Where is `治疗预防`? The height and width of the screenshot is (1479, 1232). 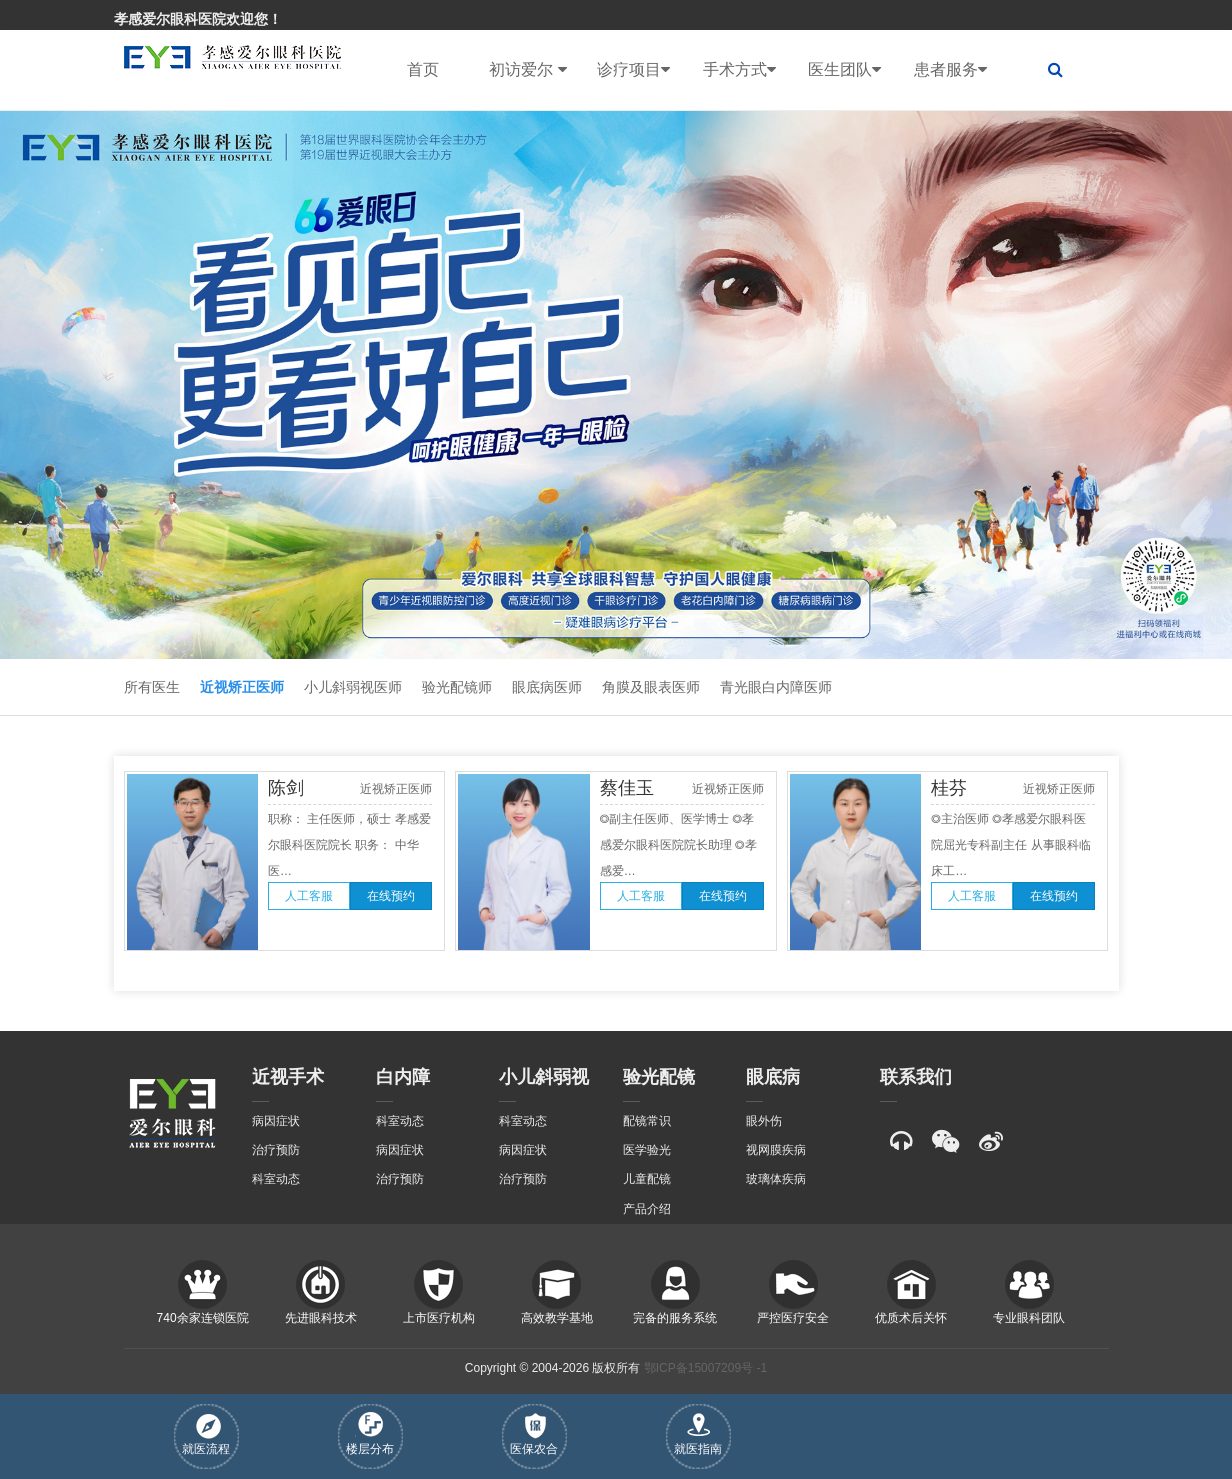
治疗预防 is located at coordinates (276, 1150).